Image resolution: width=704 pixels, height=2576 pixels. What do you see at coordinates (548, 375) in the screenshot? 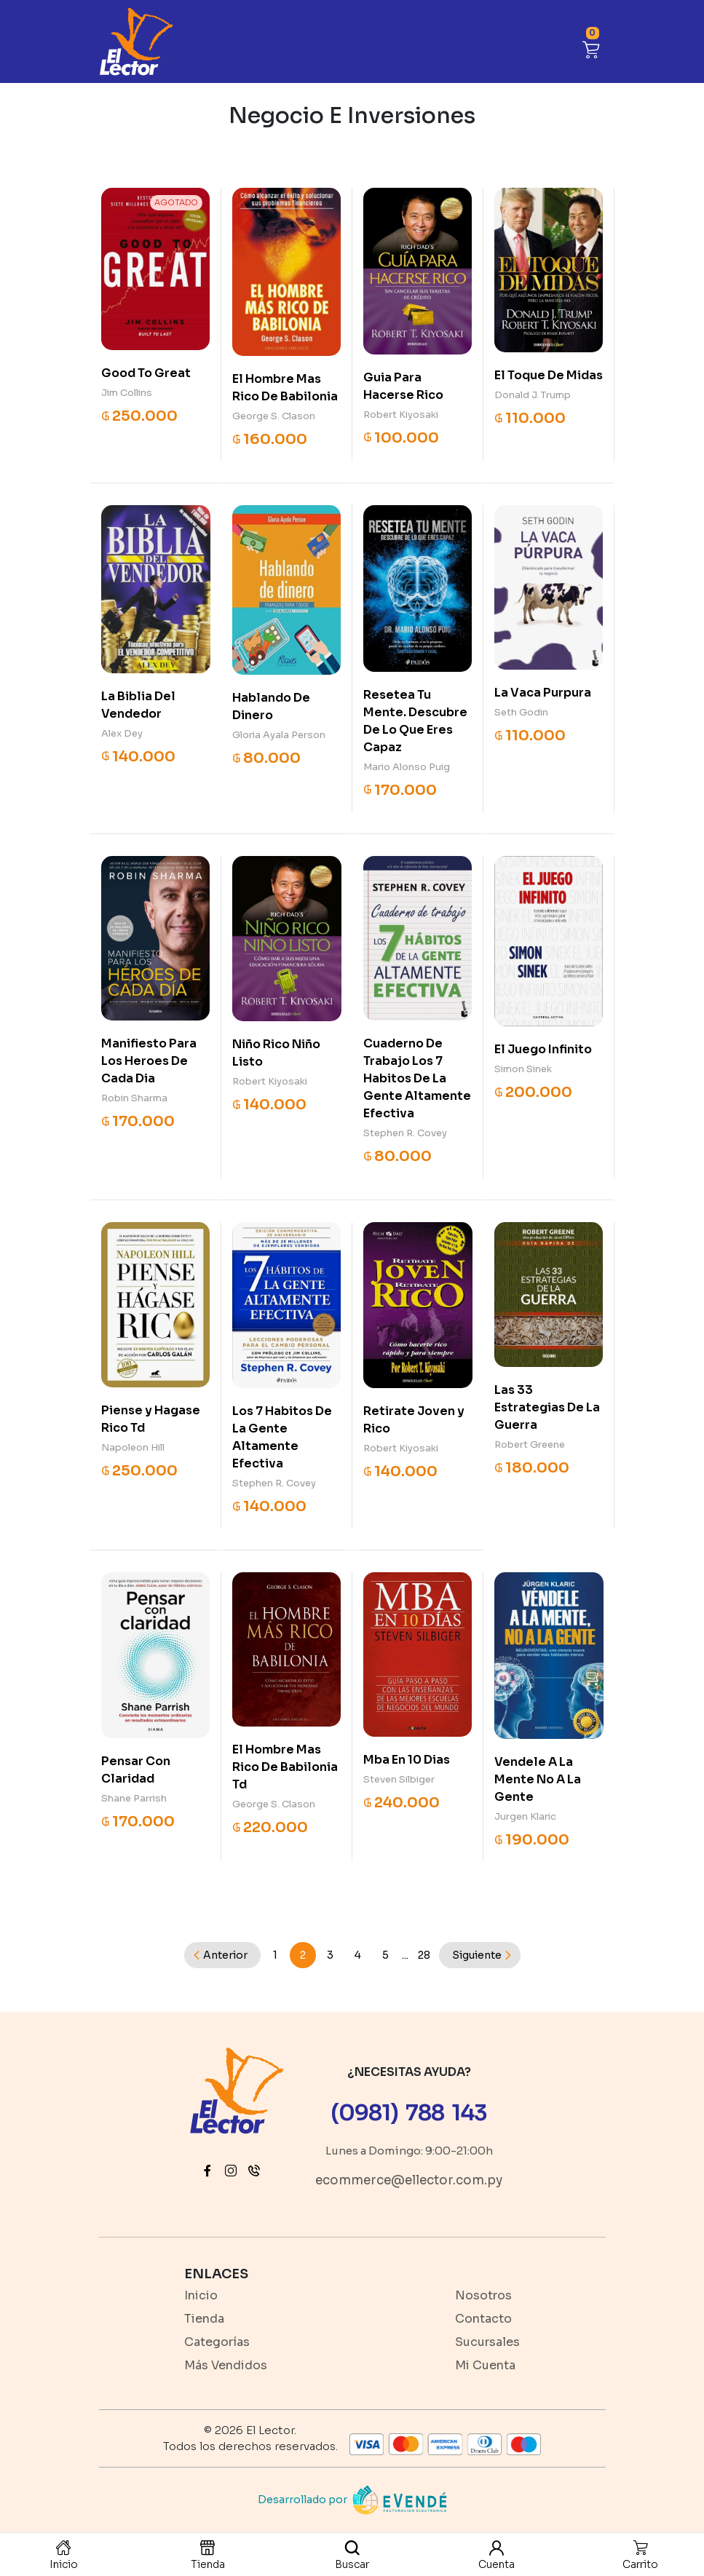
I see `El Toque De Midas` at bounding box center [548, 375].